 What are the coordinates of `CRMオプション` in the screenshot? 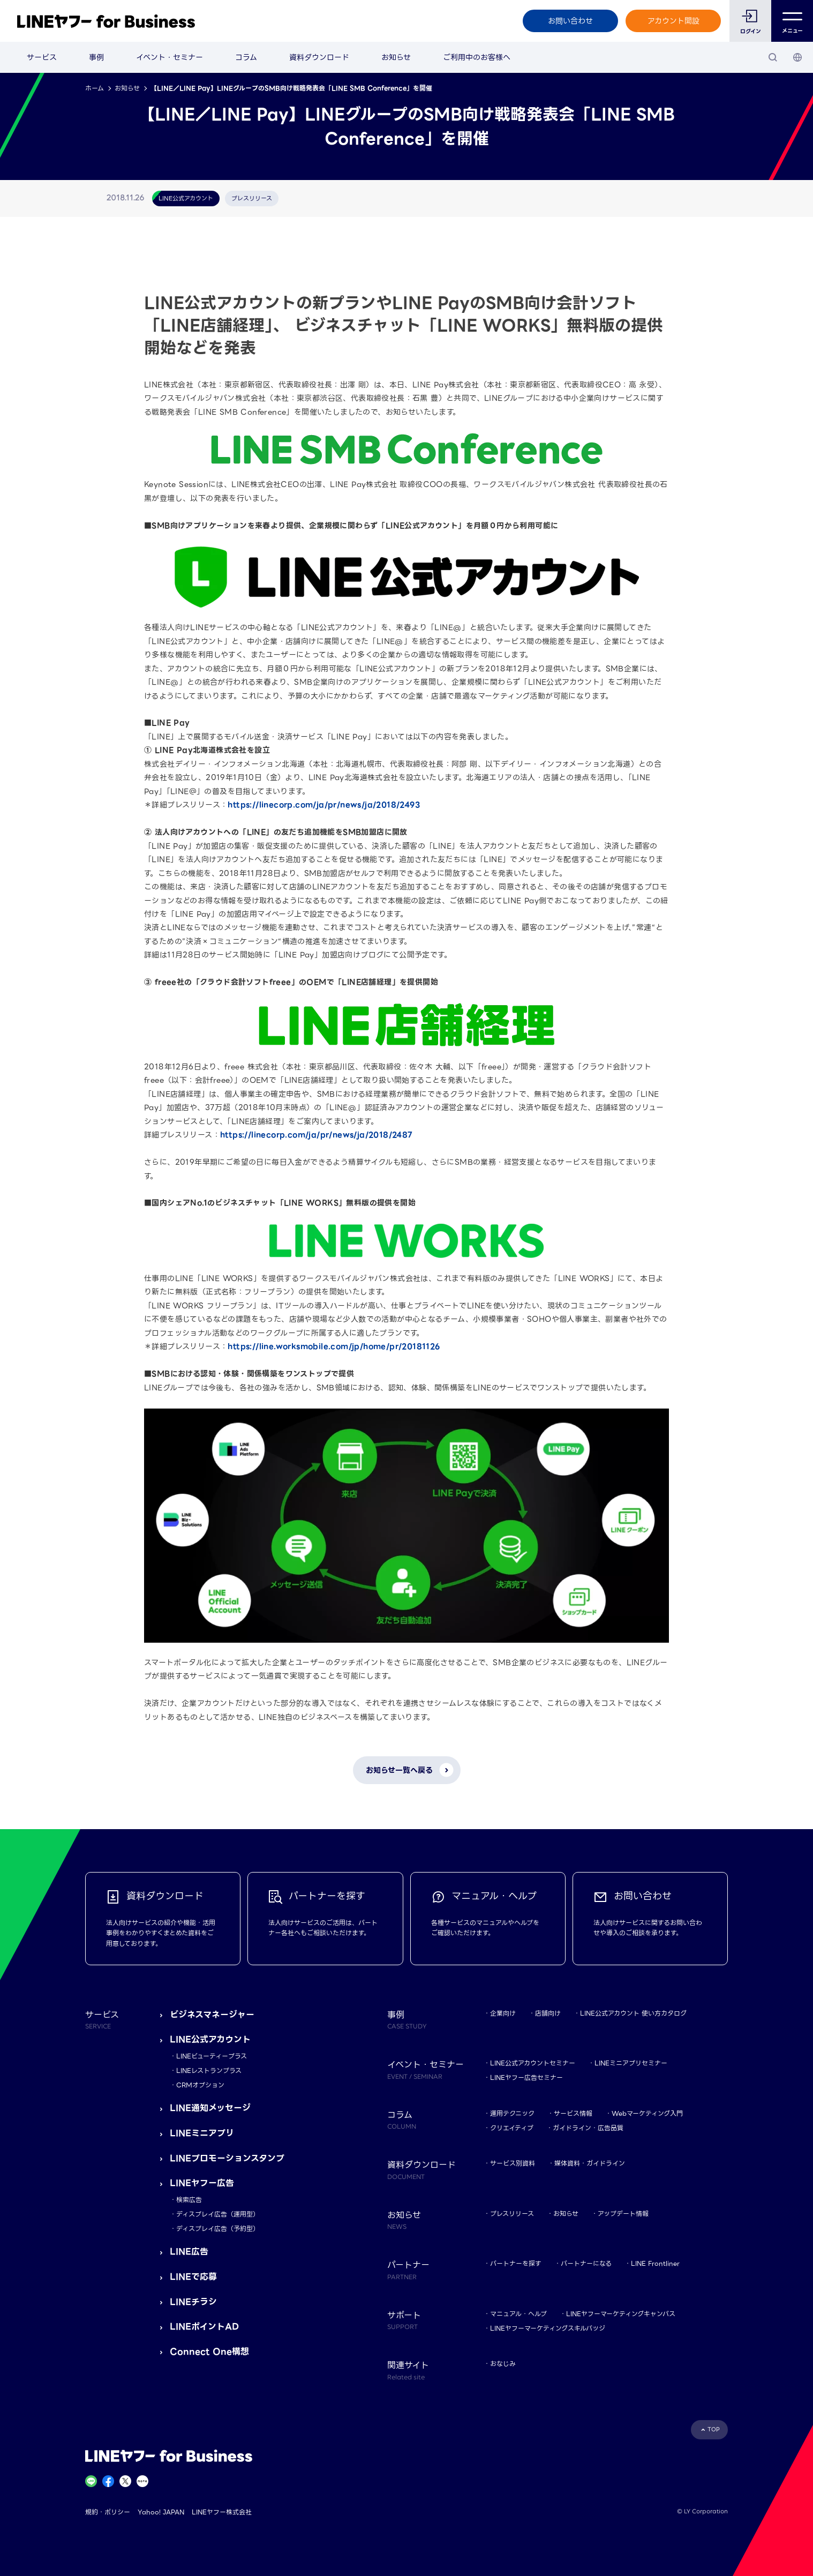 It's located at (200, 2085).